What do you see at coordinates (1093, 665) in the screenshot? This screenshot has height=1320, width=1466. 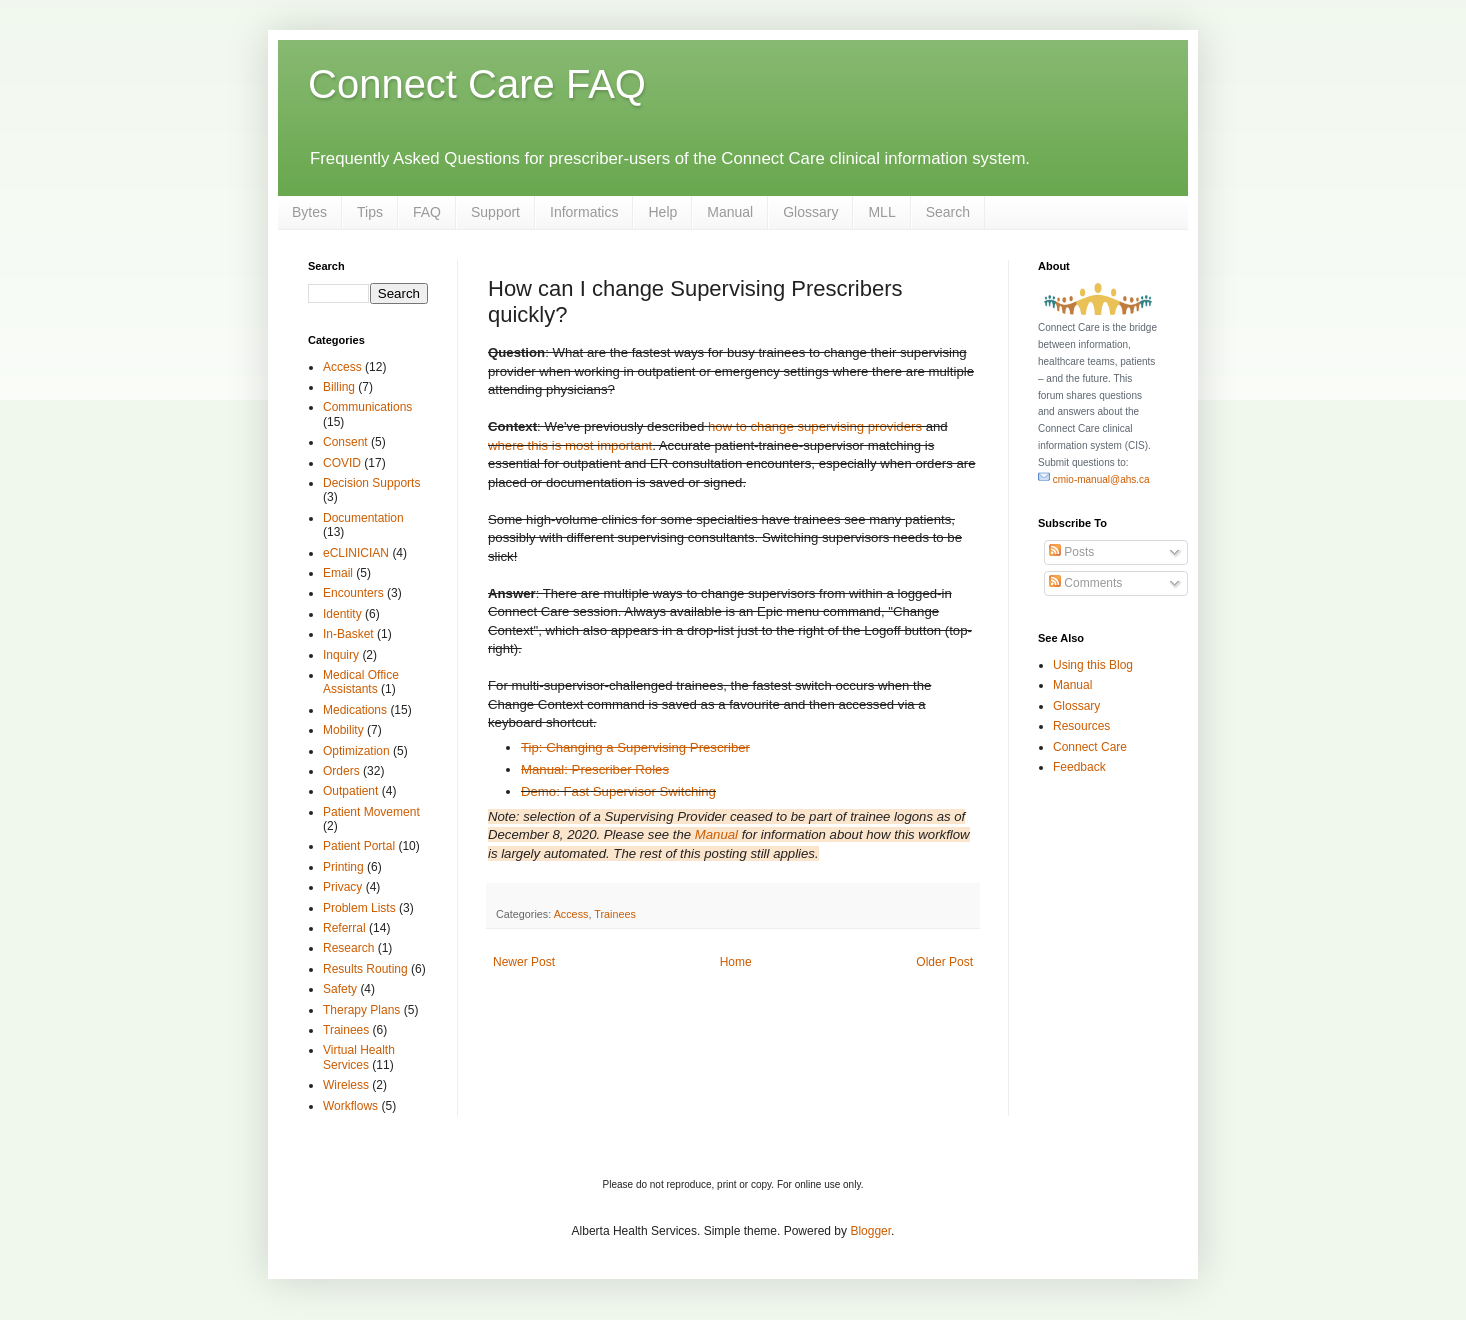 I see `Using this Blog` at bounding box center [1093, 665].